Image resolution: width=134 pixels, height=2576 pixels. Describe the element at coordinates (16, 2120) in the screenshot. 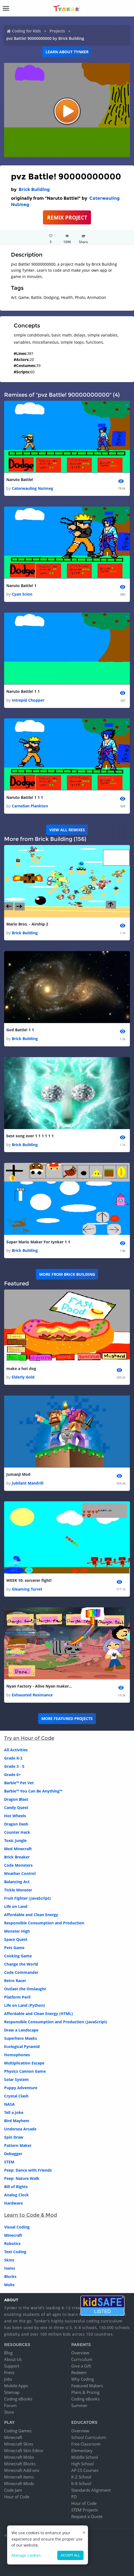

I see `Bird Mayhem` at that location.